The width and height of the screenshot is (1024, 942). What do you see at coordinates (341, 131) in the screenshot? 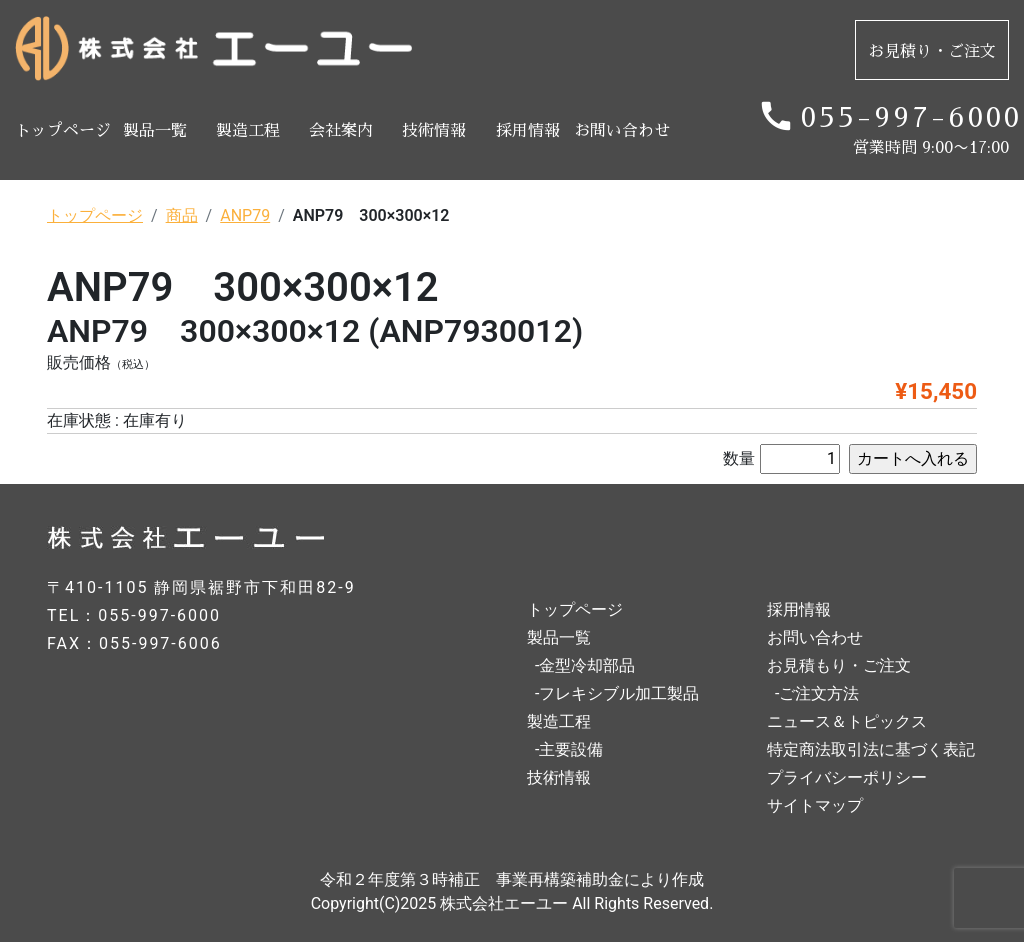
I see `会社案内` at bounding box center [341, 131].